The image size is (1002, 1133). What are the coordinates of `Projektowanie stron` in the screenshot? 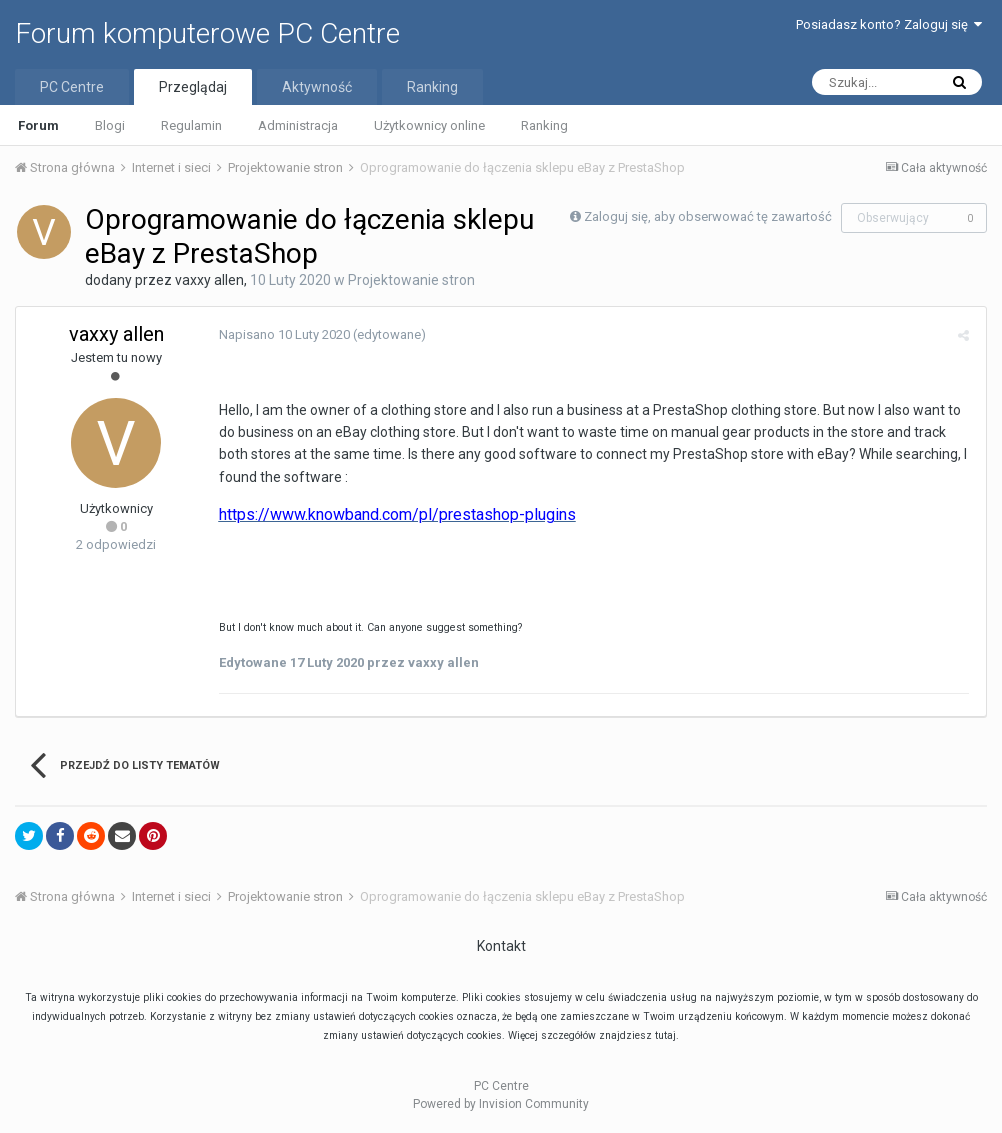 It's located at (411, 280).